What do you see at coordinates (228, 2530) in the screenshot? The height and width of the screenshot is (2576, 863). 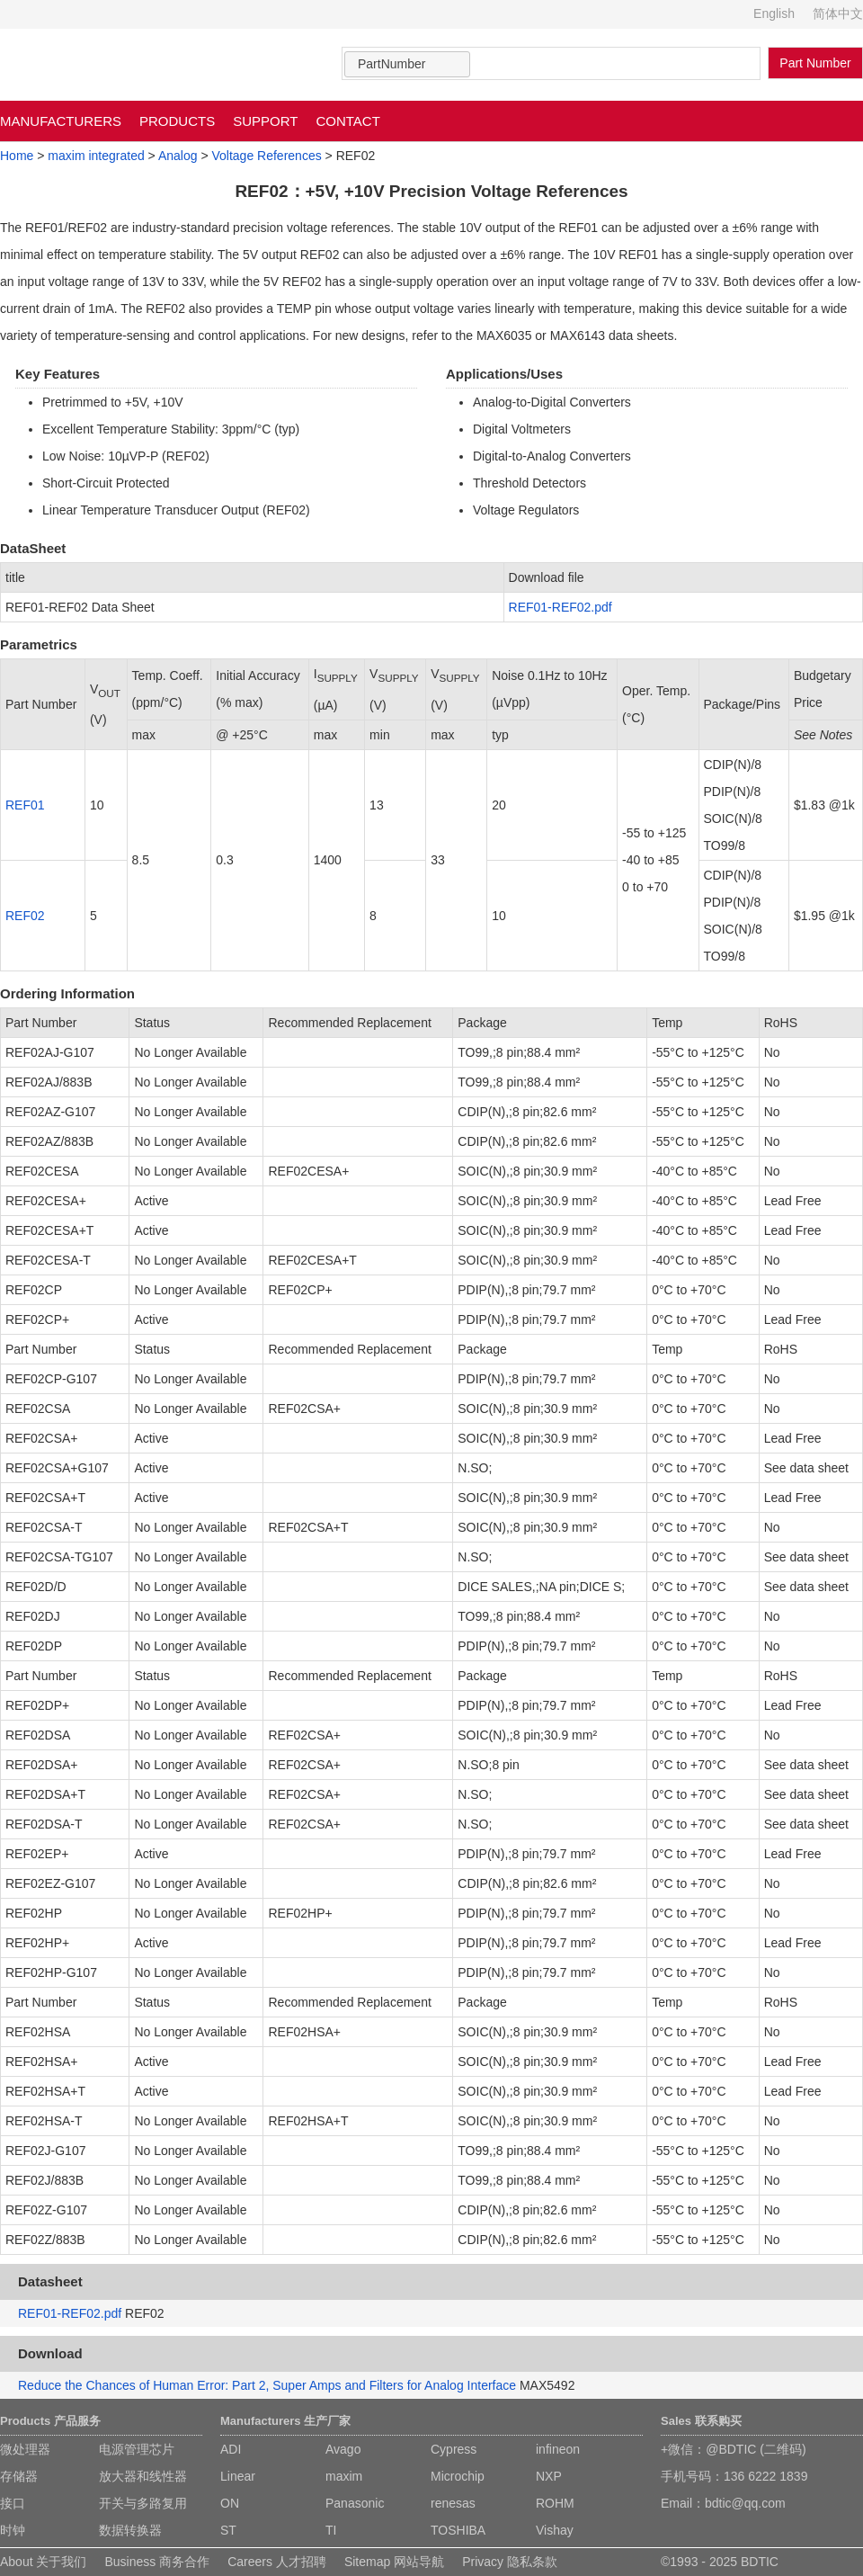 I see `ST` at bounding box center [228, 2530].